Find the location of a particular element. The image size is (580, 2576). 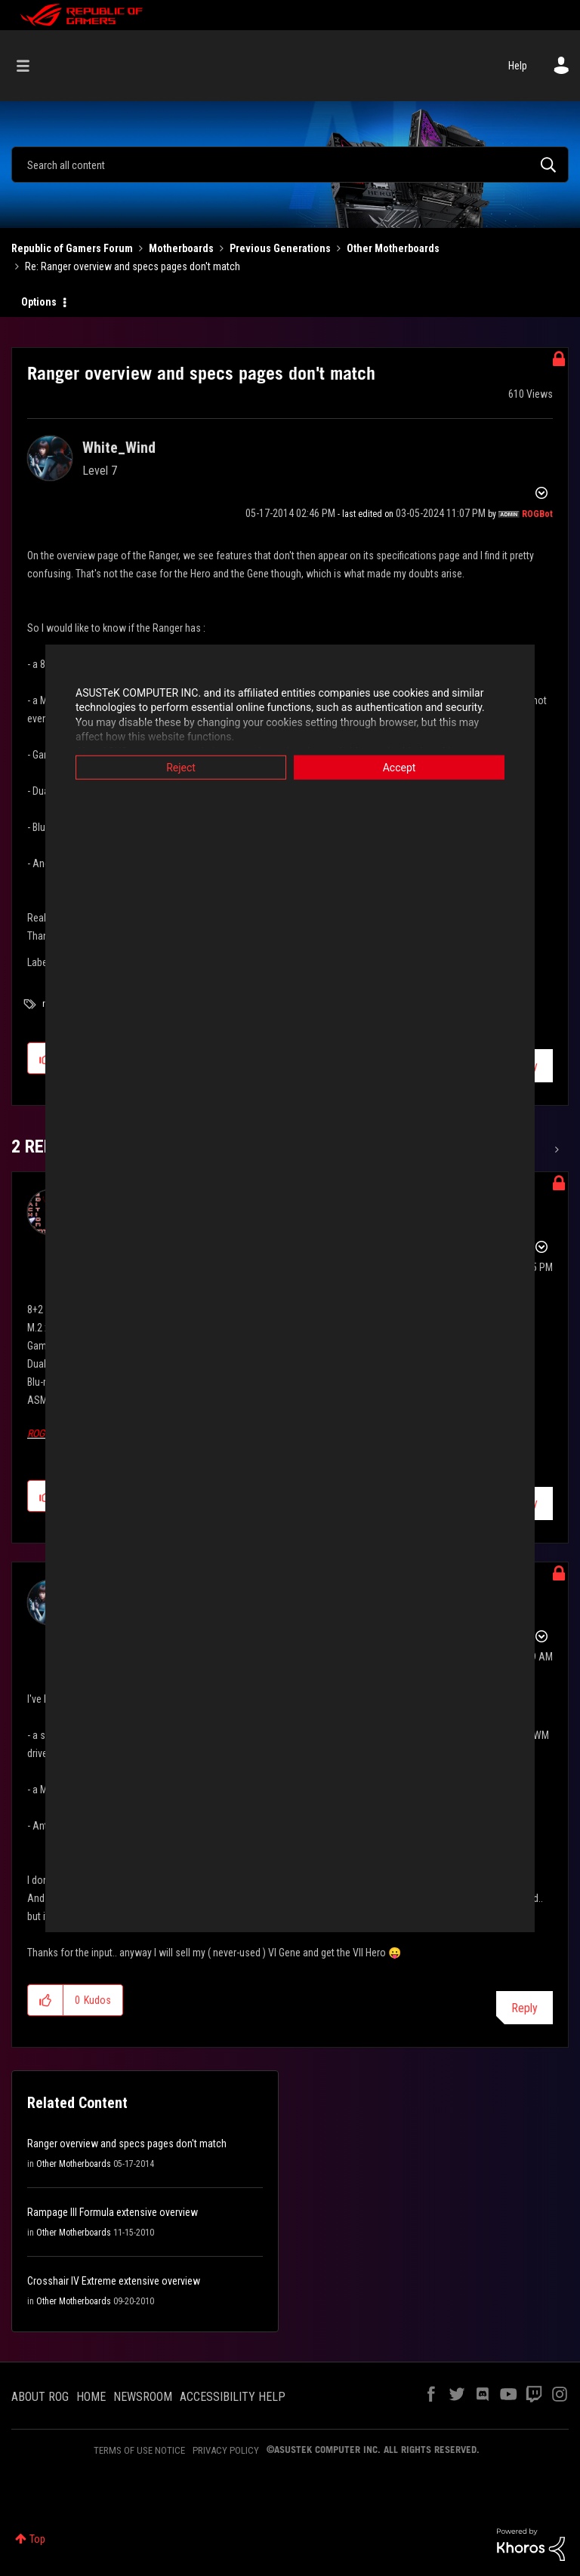

NEWSROOM is located at coordinates (142, 2397).